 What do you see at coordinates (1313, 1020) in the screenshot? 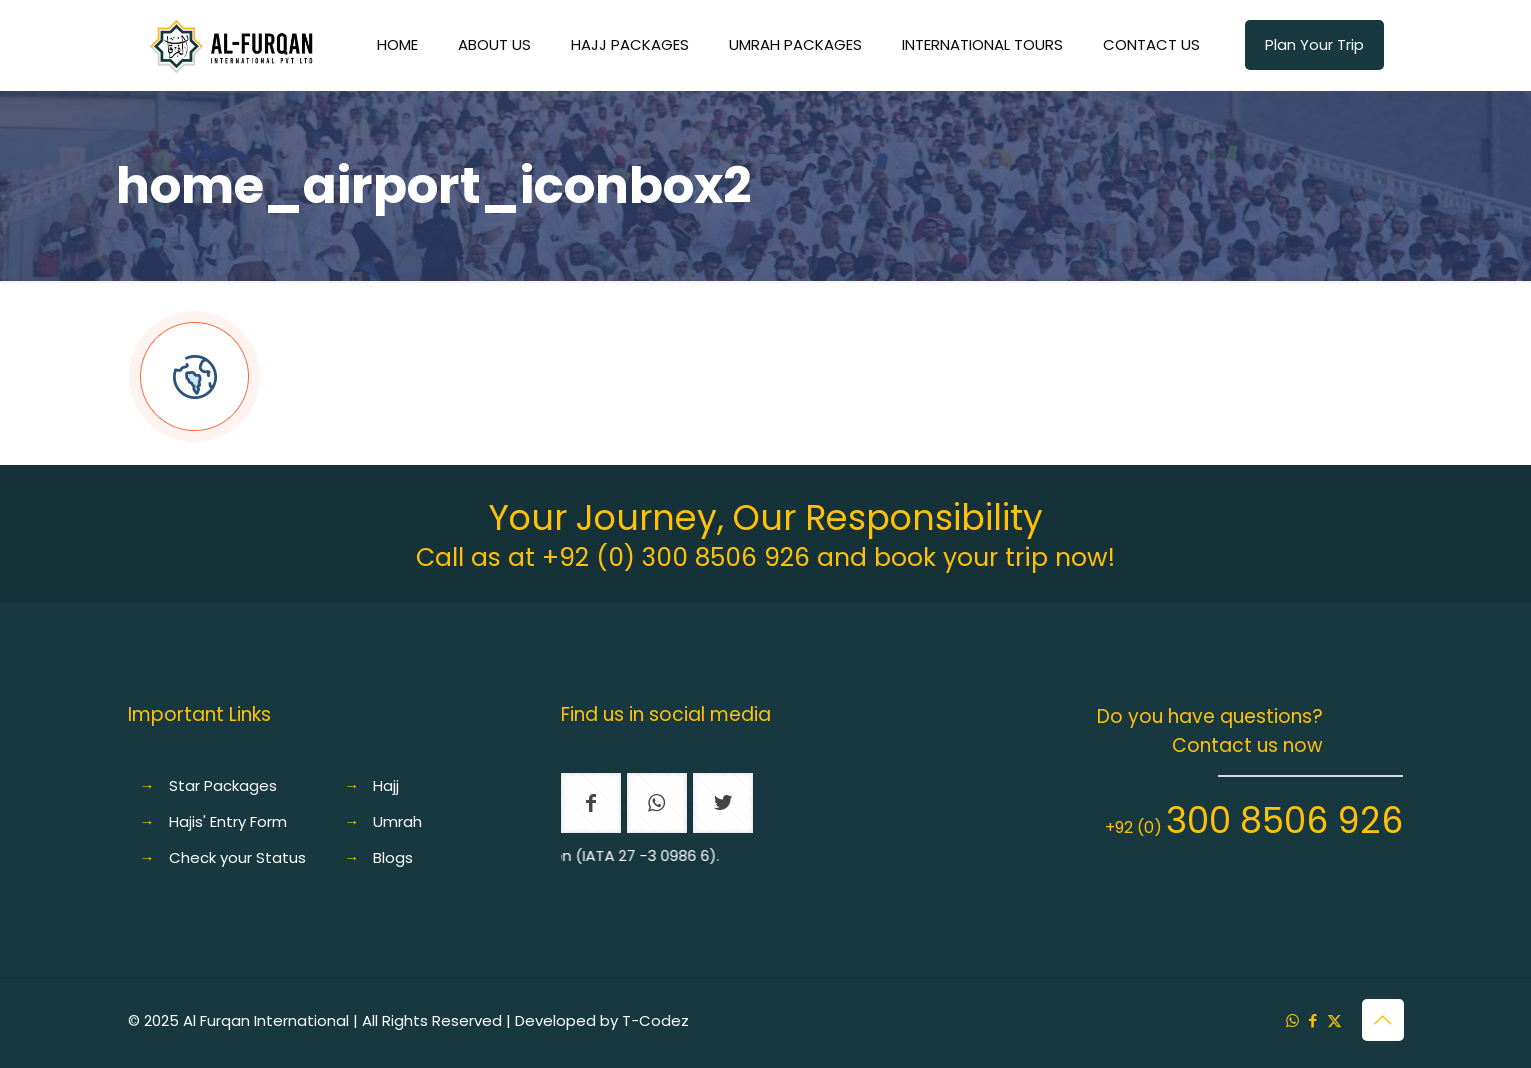
I see `[Facebook icon]` at bounding box center [1313, 1020].